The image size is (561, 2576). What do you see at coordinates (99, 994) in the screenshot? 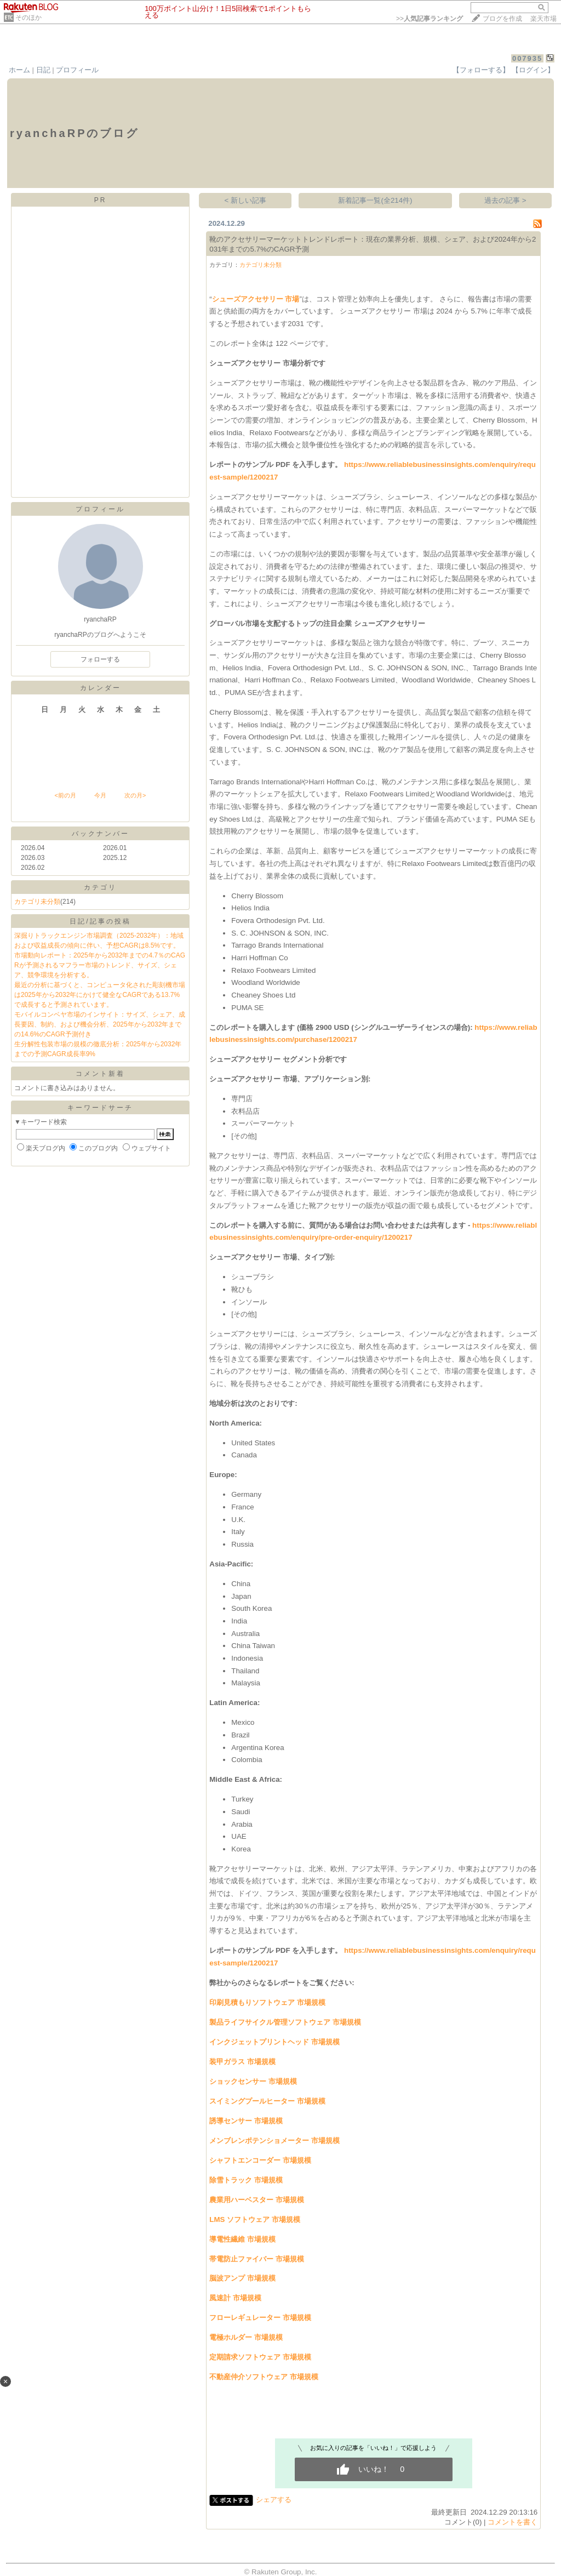
I see `最近の分析に基づくと、コンピュータ化された彫刻機市場は2025年から2032年にかけて健全なCAGRである13.7%で成長すると予測されています。` at bounding box center [99, 994].